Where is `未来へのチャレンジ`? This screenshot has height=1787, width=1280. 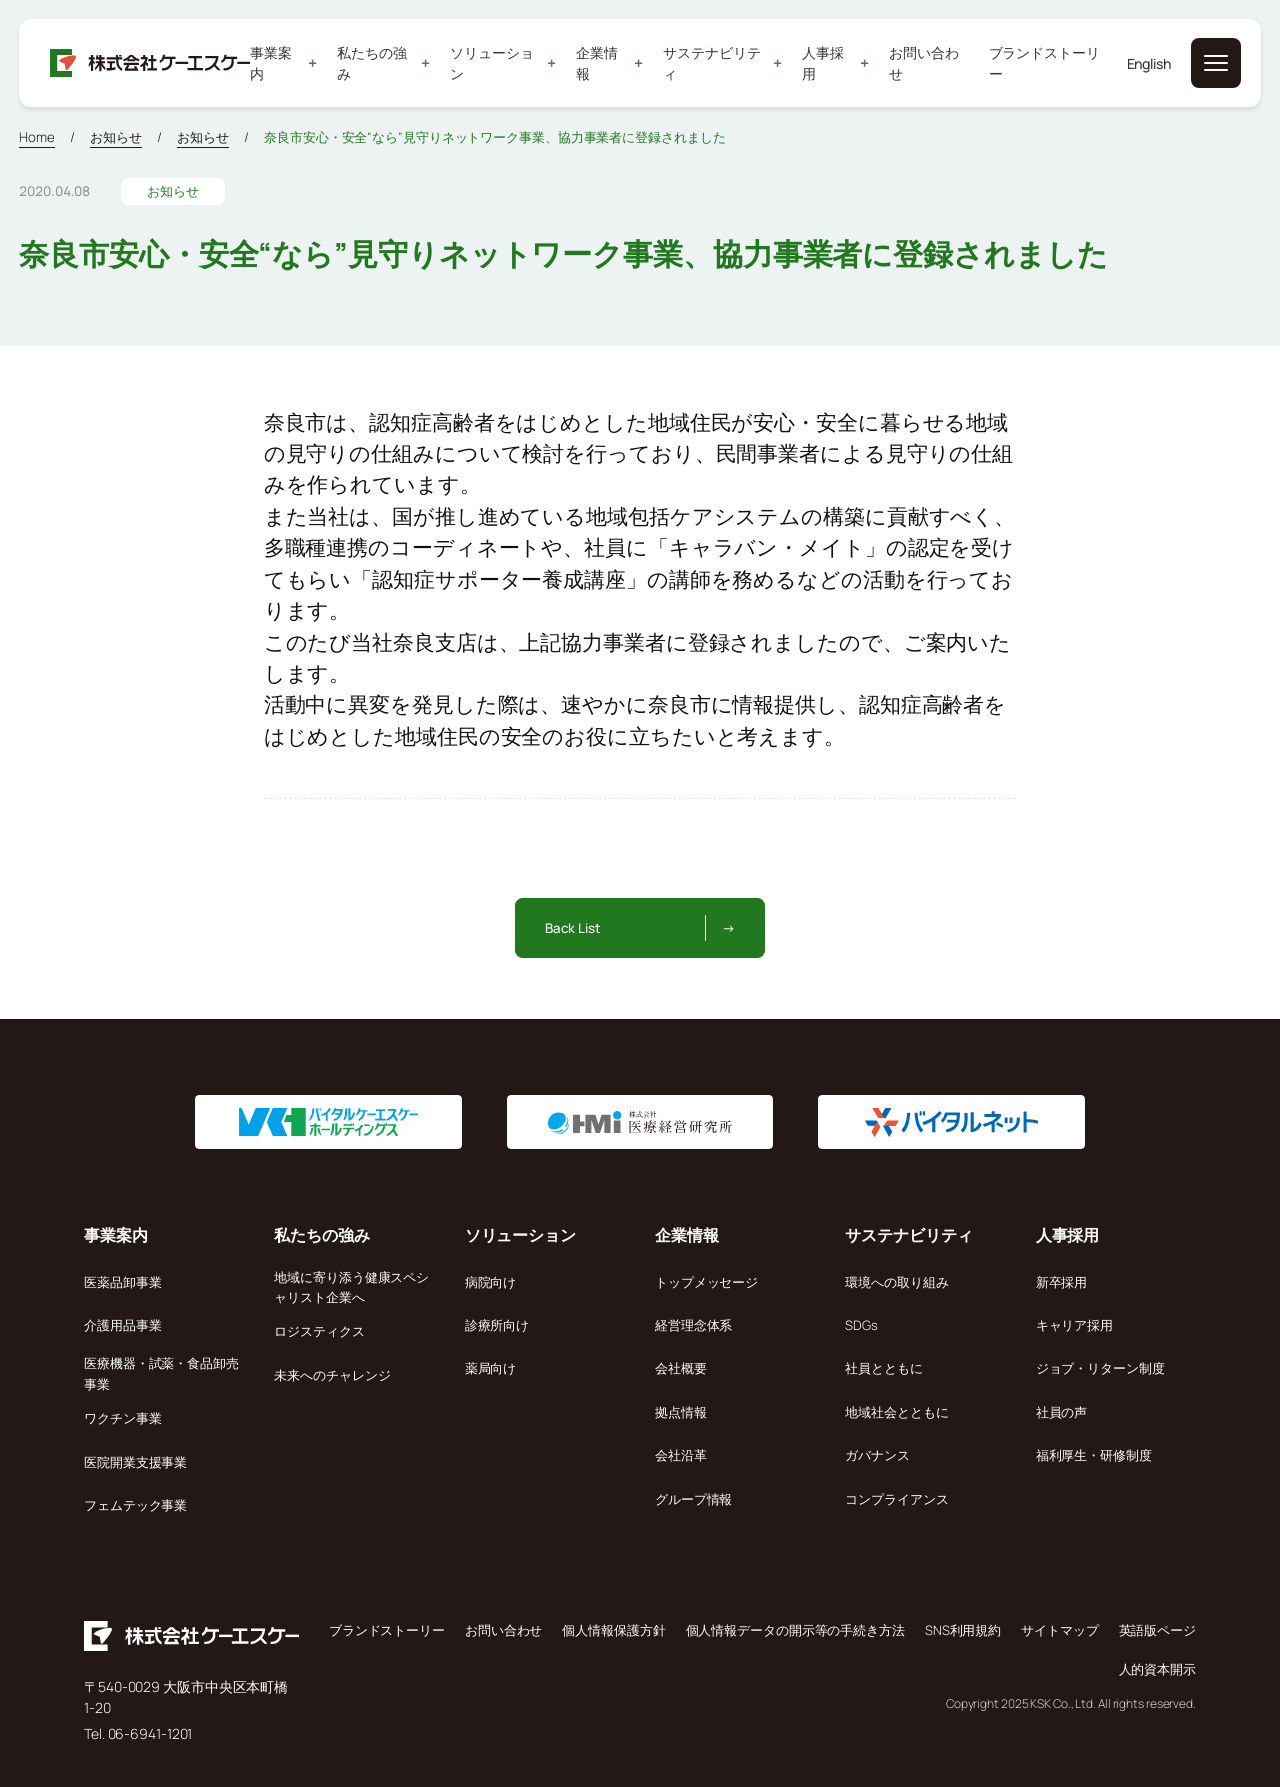
未来へのチャレンジ is located at coordinates (332, 1375).